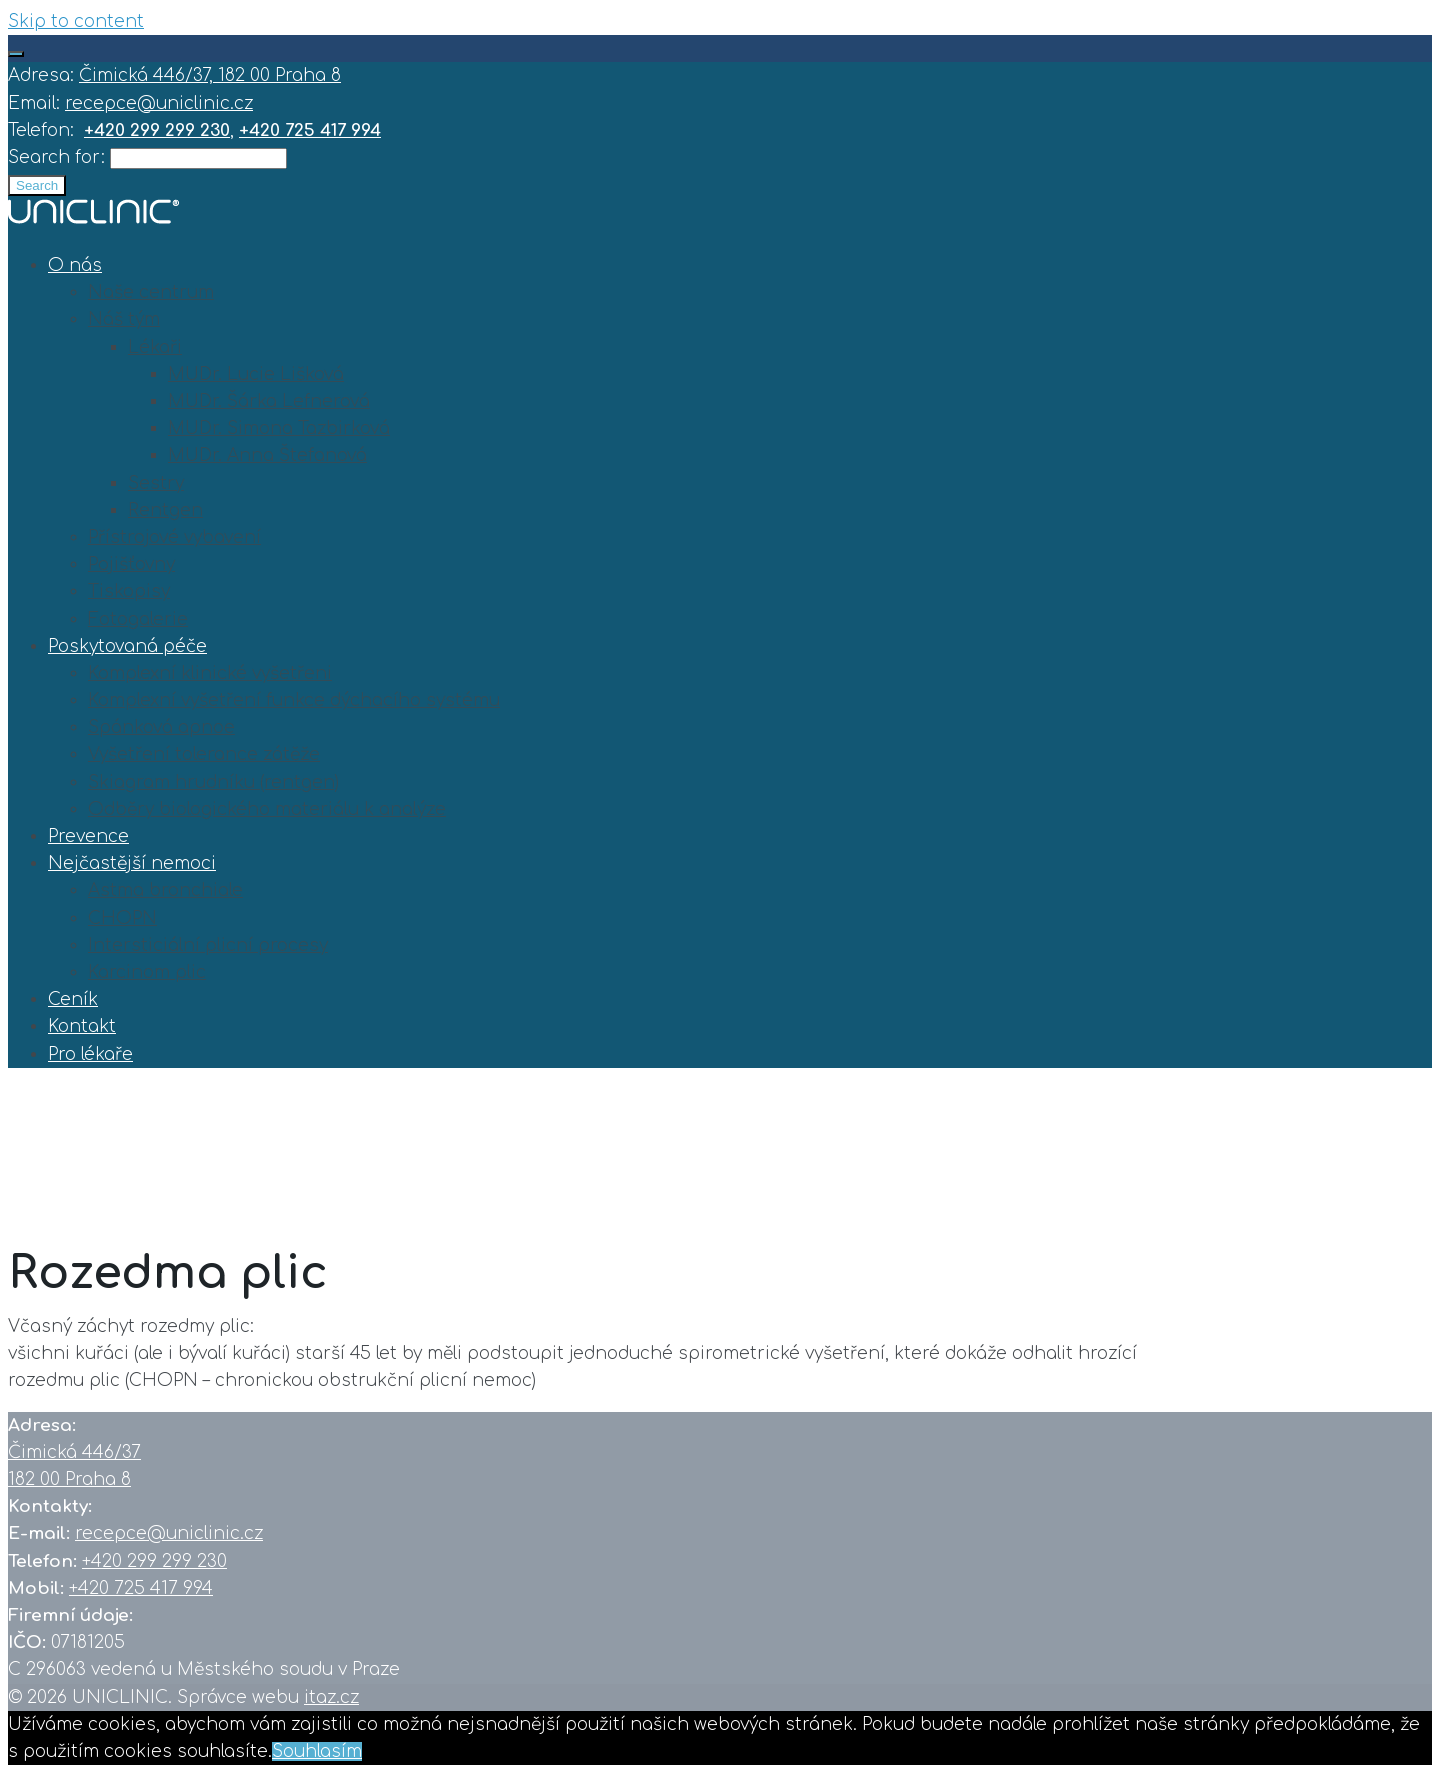 Image resolution: width=1440 pixels, height=1773 pixels. I want to click on Fotogalerie, so click(138, 619).